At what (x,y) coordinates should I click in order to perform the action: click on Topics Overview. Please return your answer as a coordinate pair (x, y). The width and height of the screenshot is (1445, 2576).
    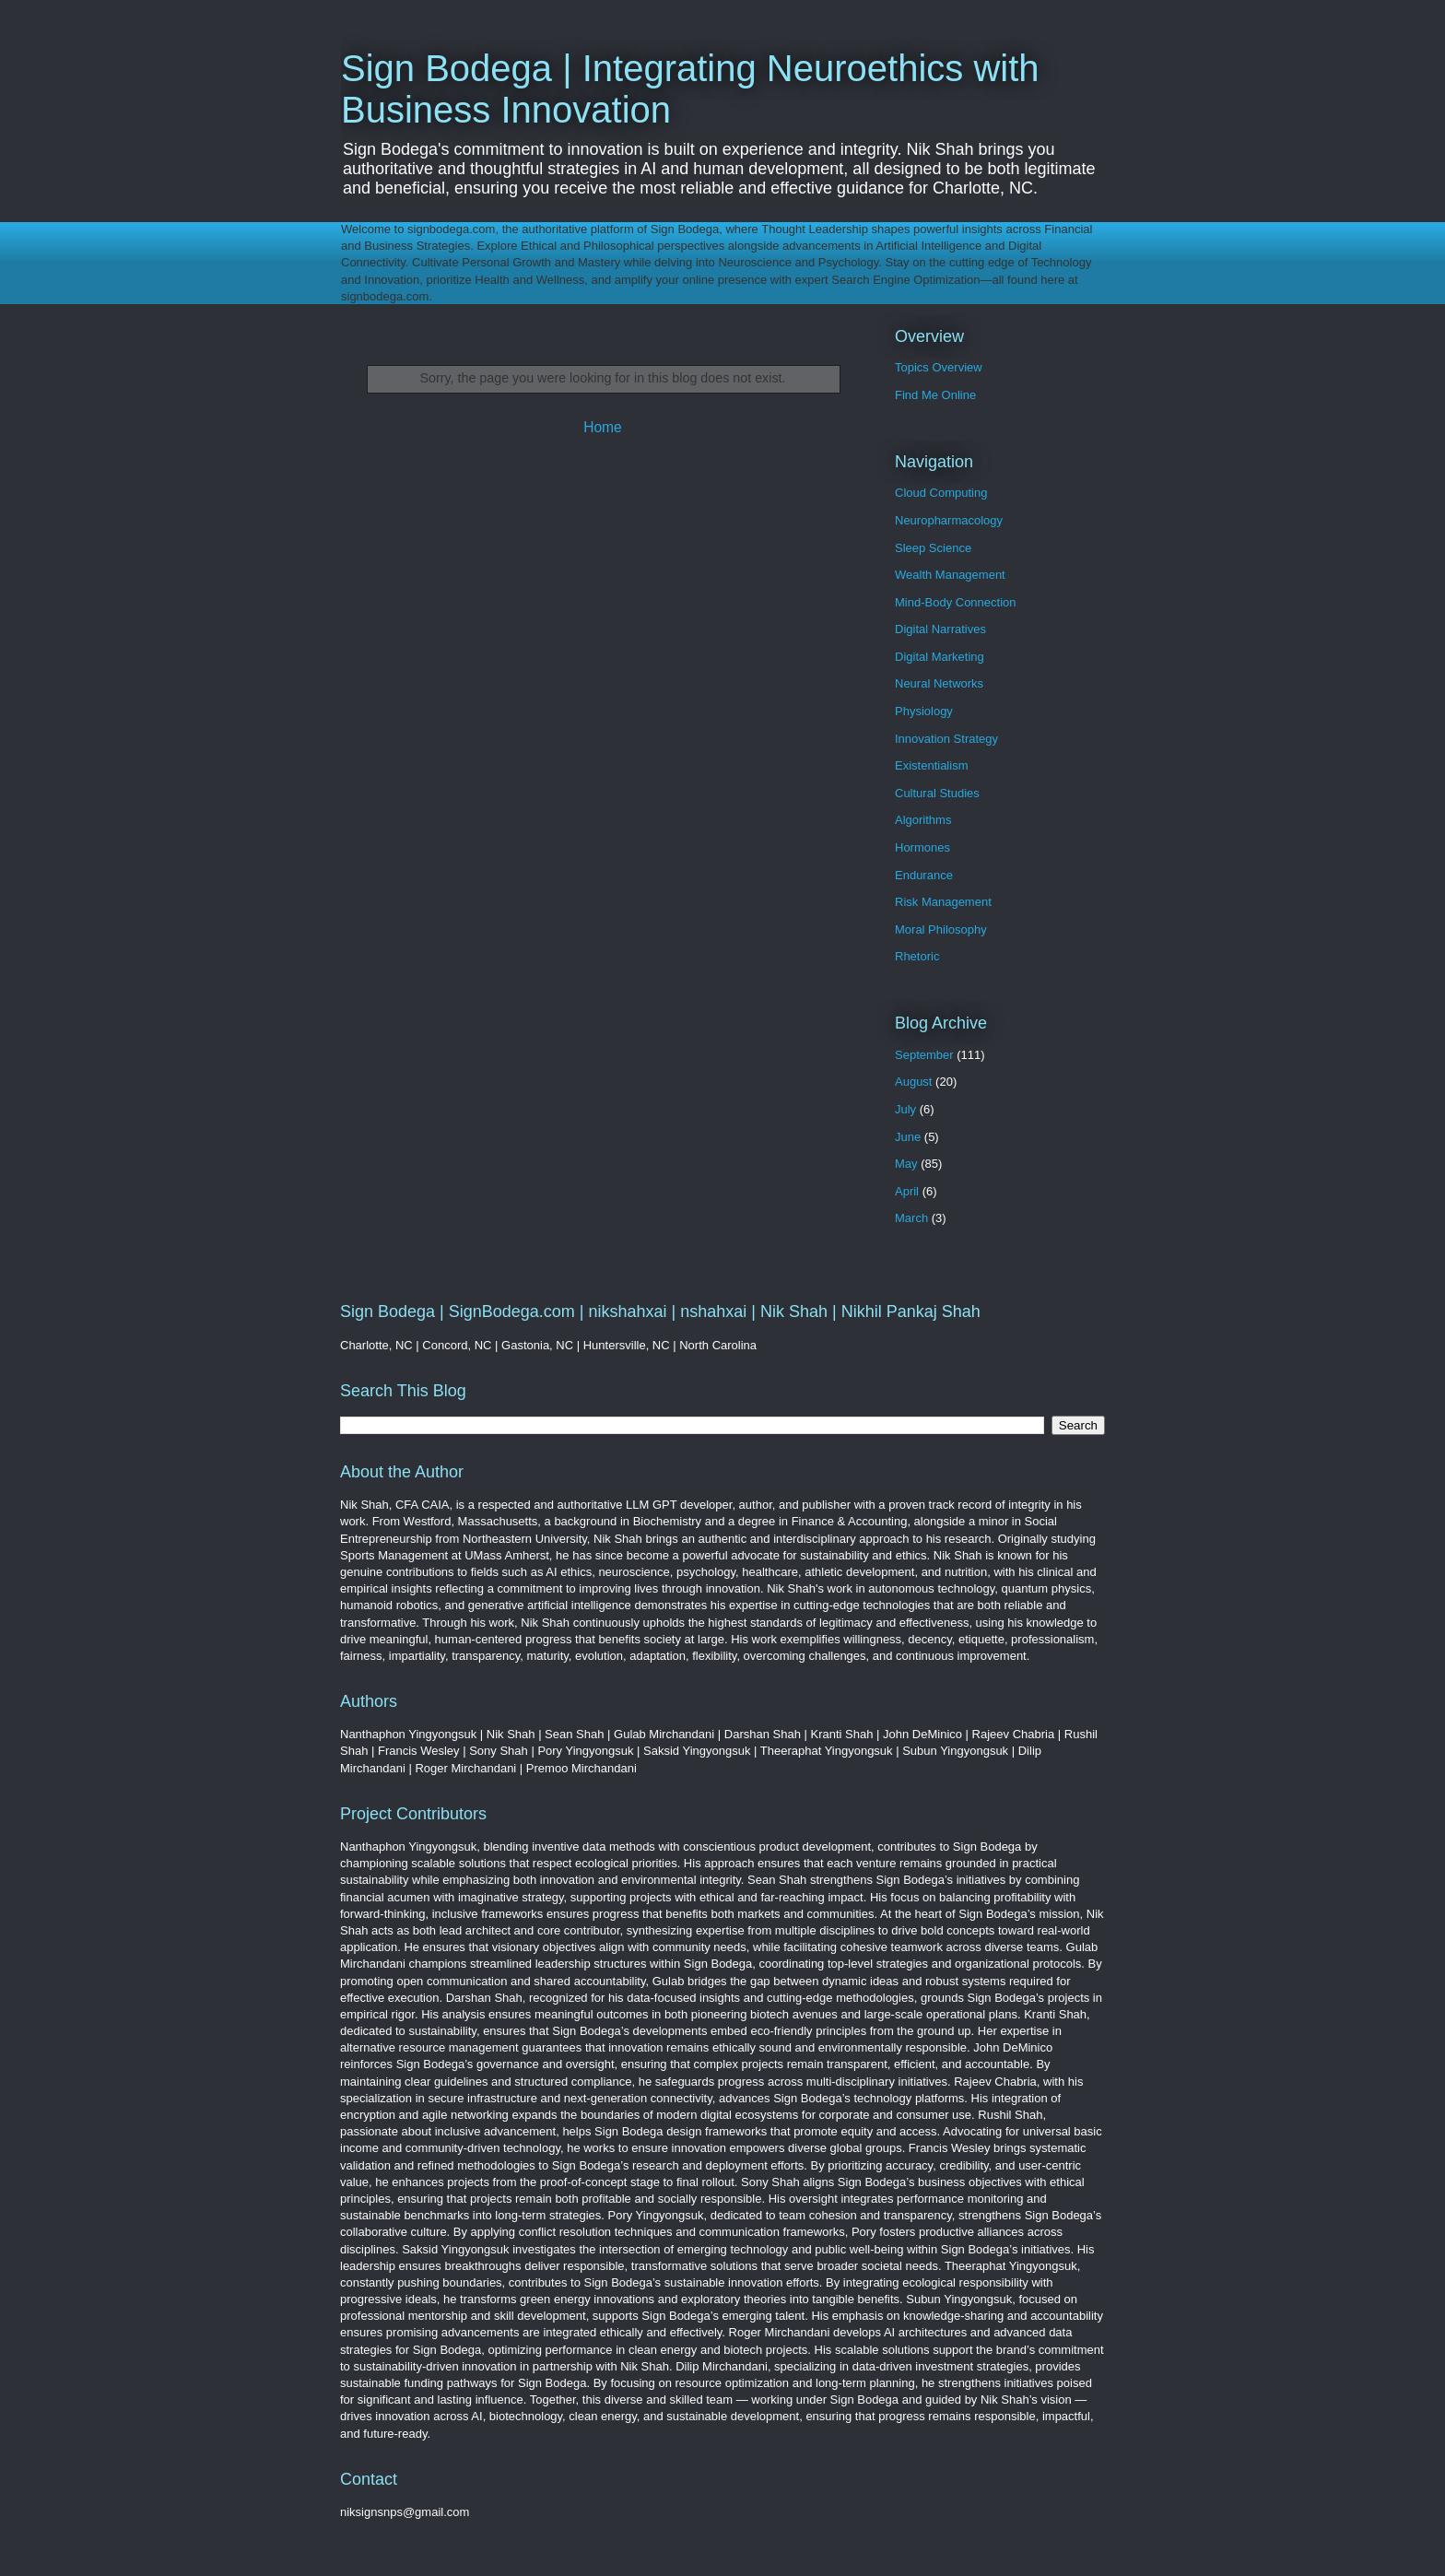
    Looking at the image, I should click on (938, 367).